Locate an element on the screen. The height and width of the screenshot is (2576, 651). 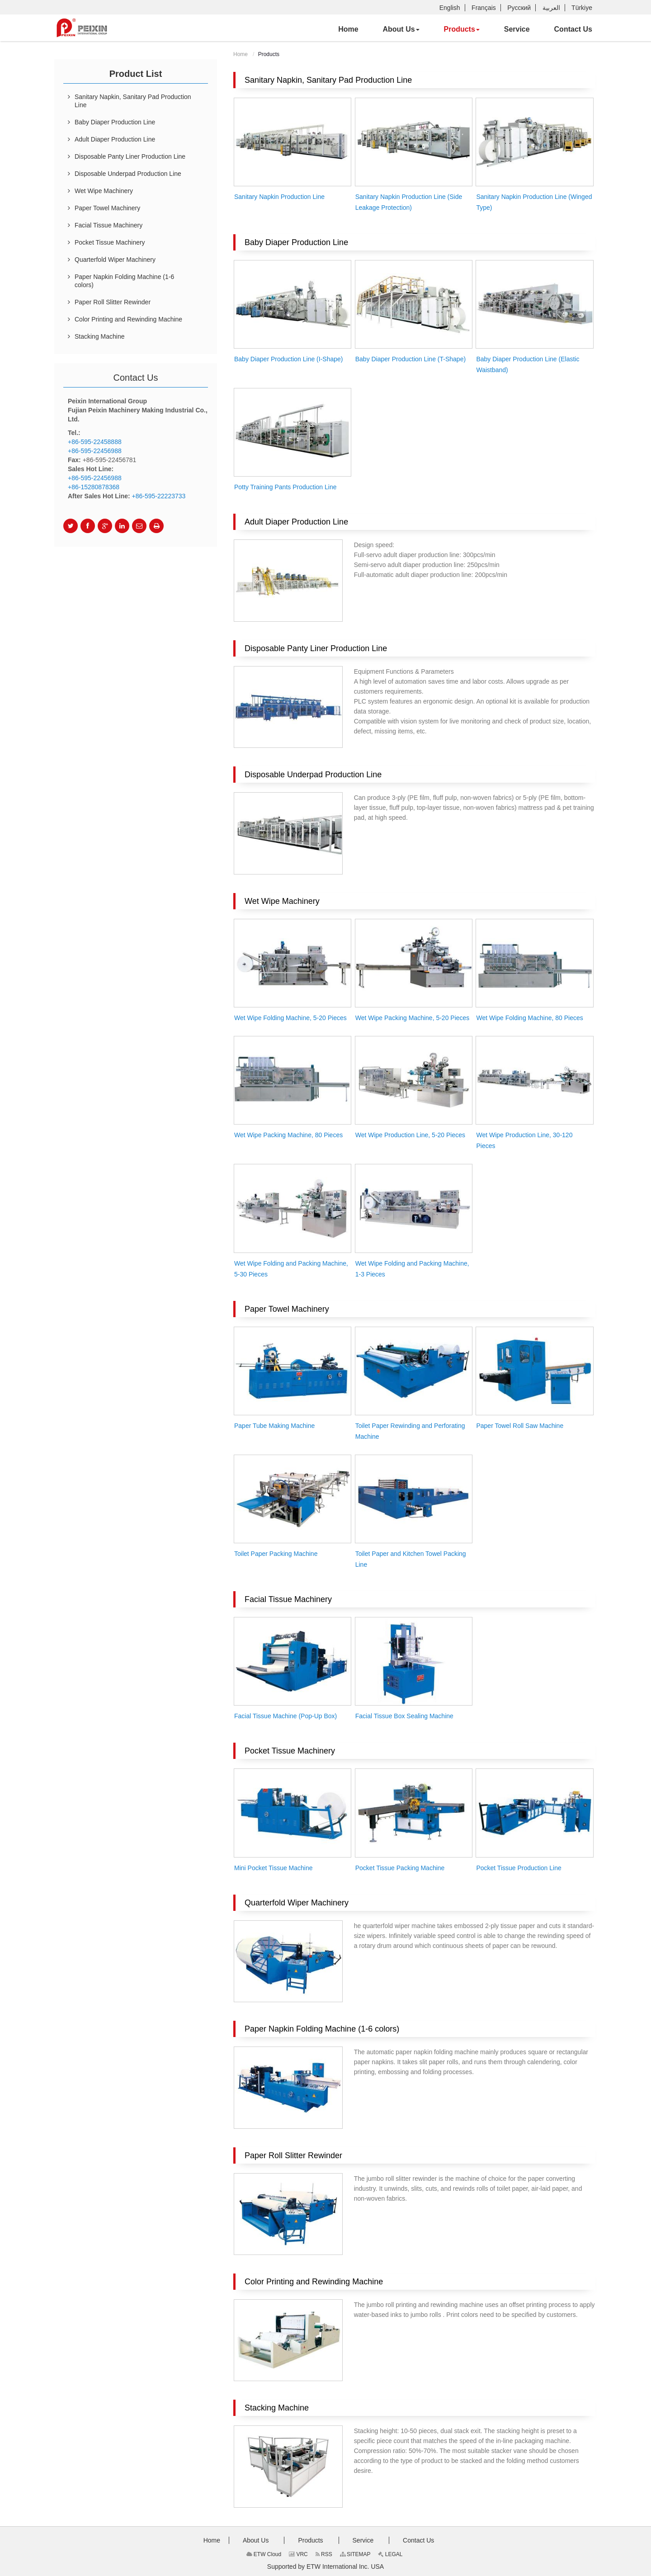
Disposable Underpad Production Line is located at coordinates (313, 774).